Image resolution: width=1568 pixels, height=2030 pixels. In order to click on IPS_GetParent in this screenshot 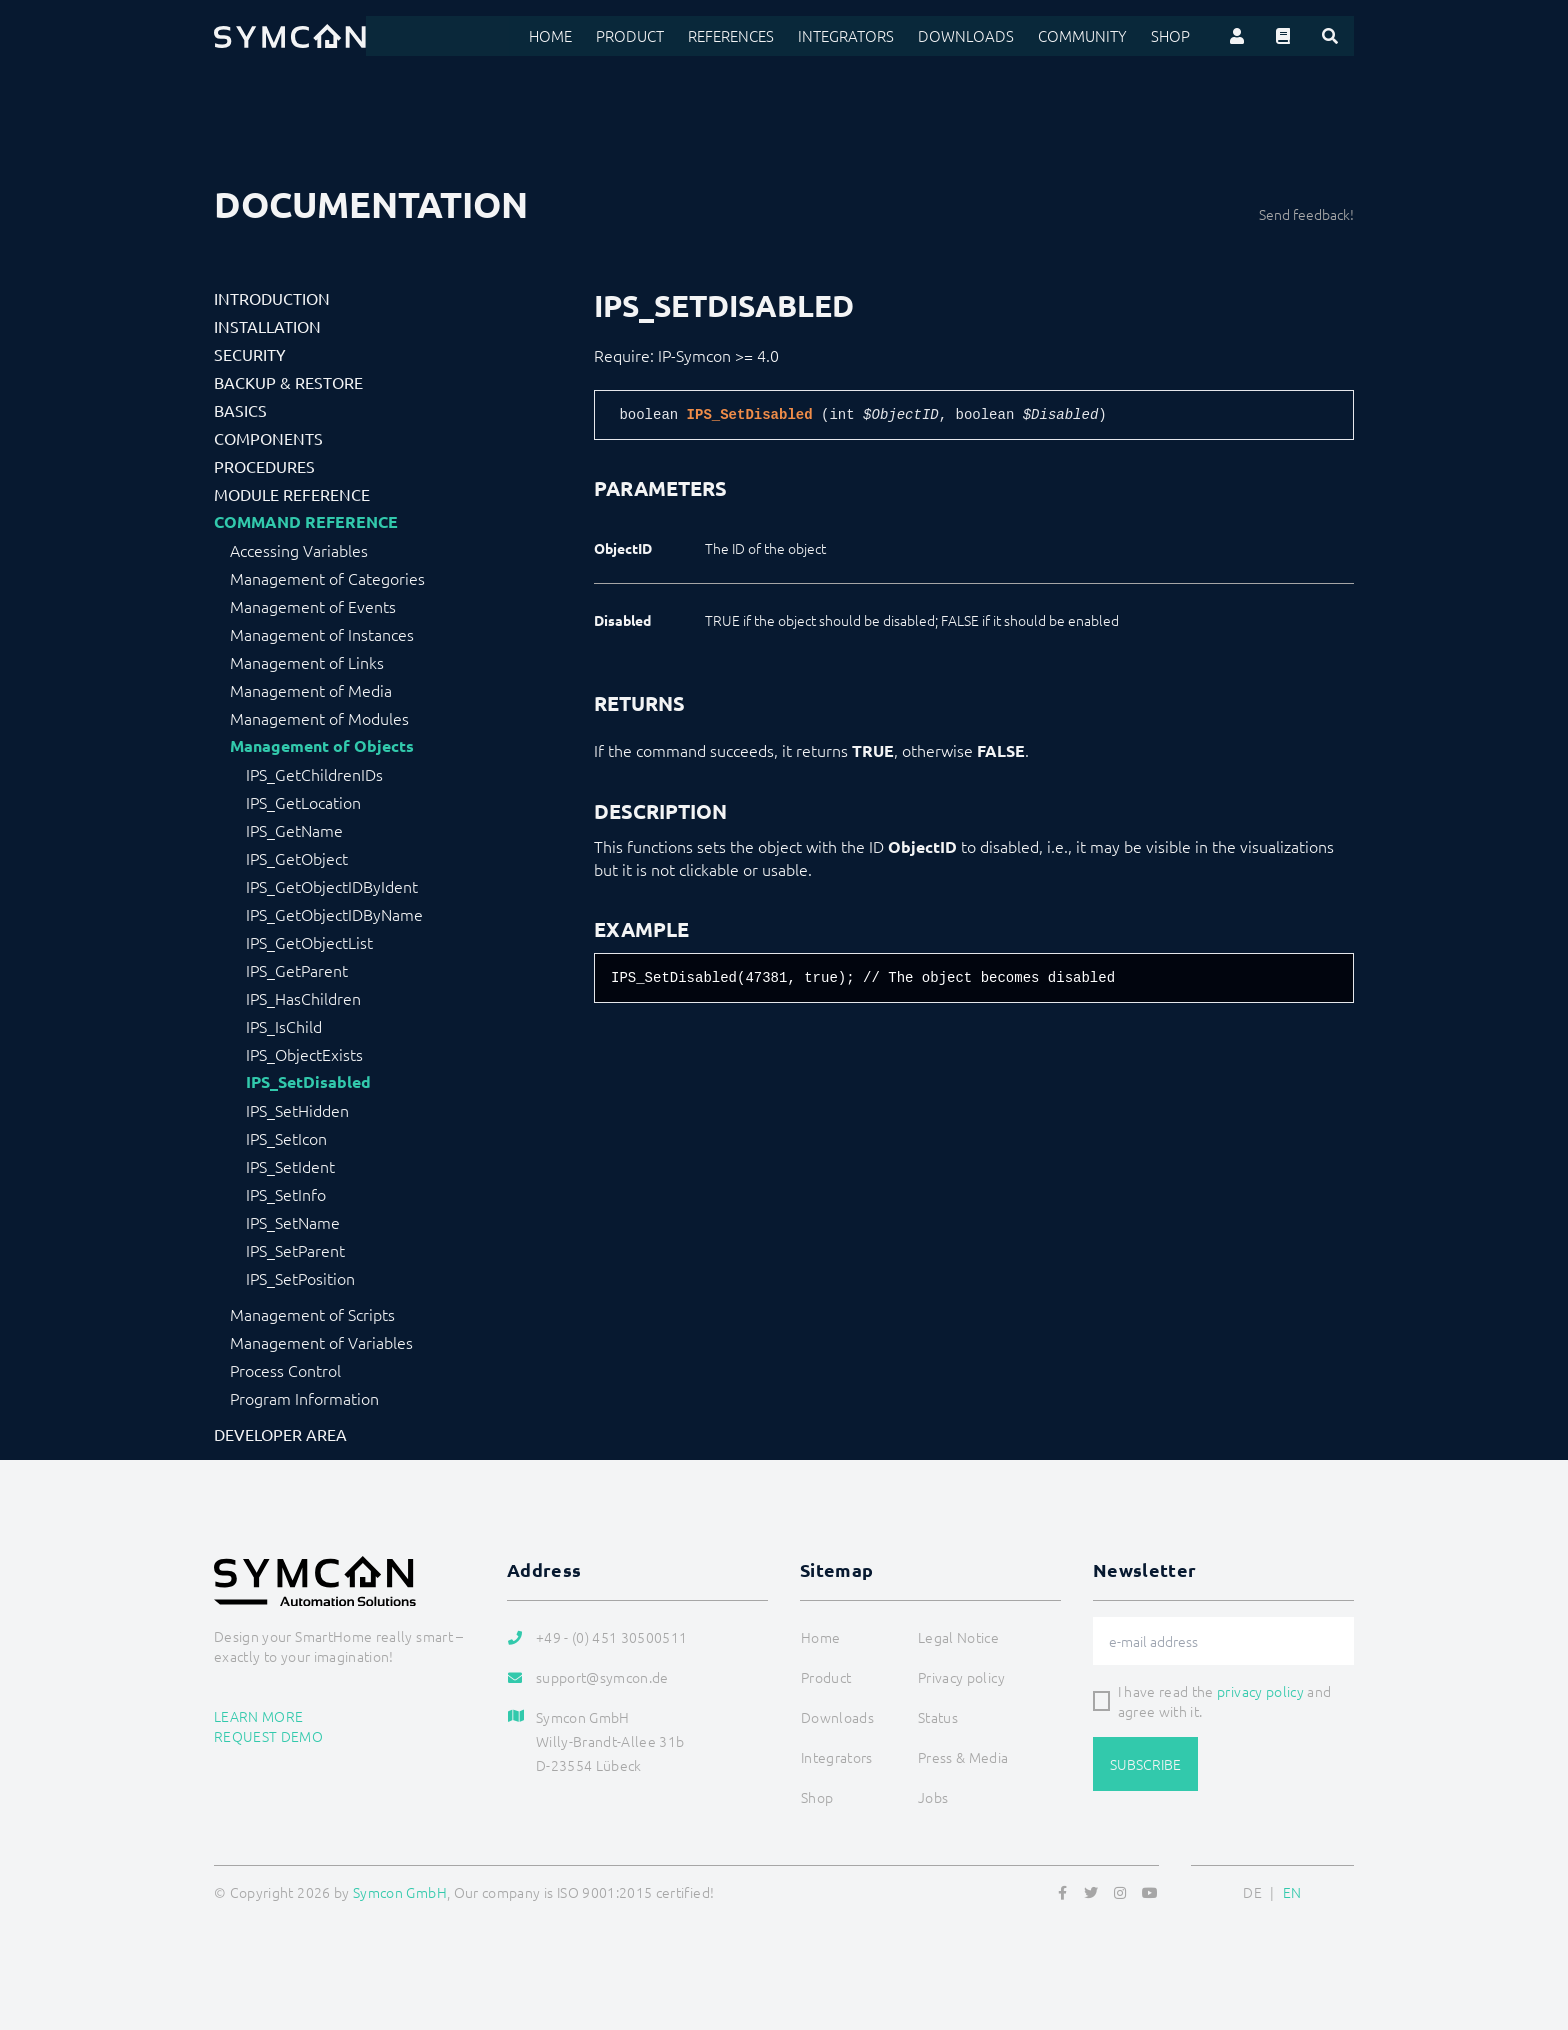, I will do `click(297, 970)`.